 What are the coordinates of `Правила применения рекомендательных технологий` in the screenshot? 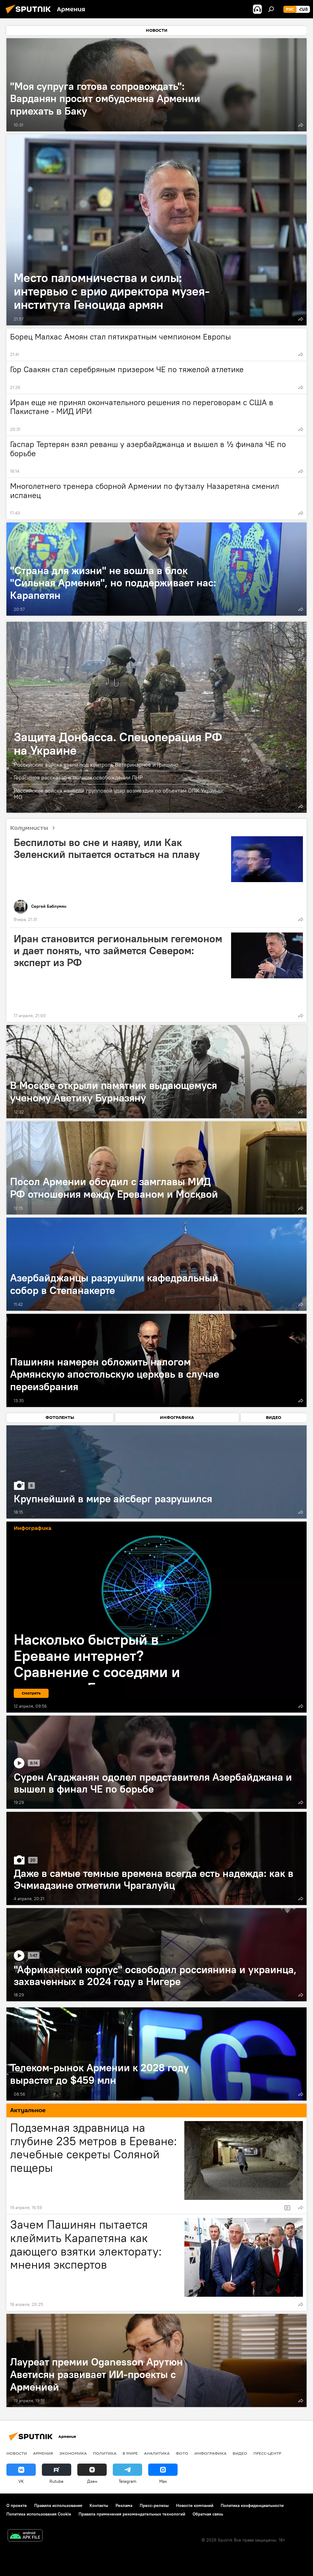 It's located at (132, 2514).